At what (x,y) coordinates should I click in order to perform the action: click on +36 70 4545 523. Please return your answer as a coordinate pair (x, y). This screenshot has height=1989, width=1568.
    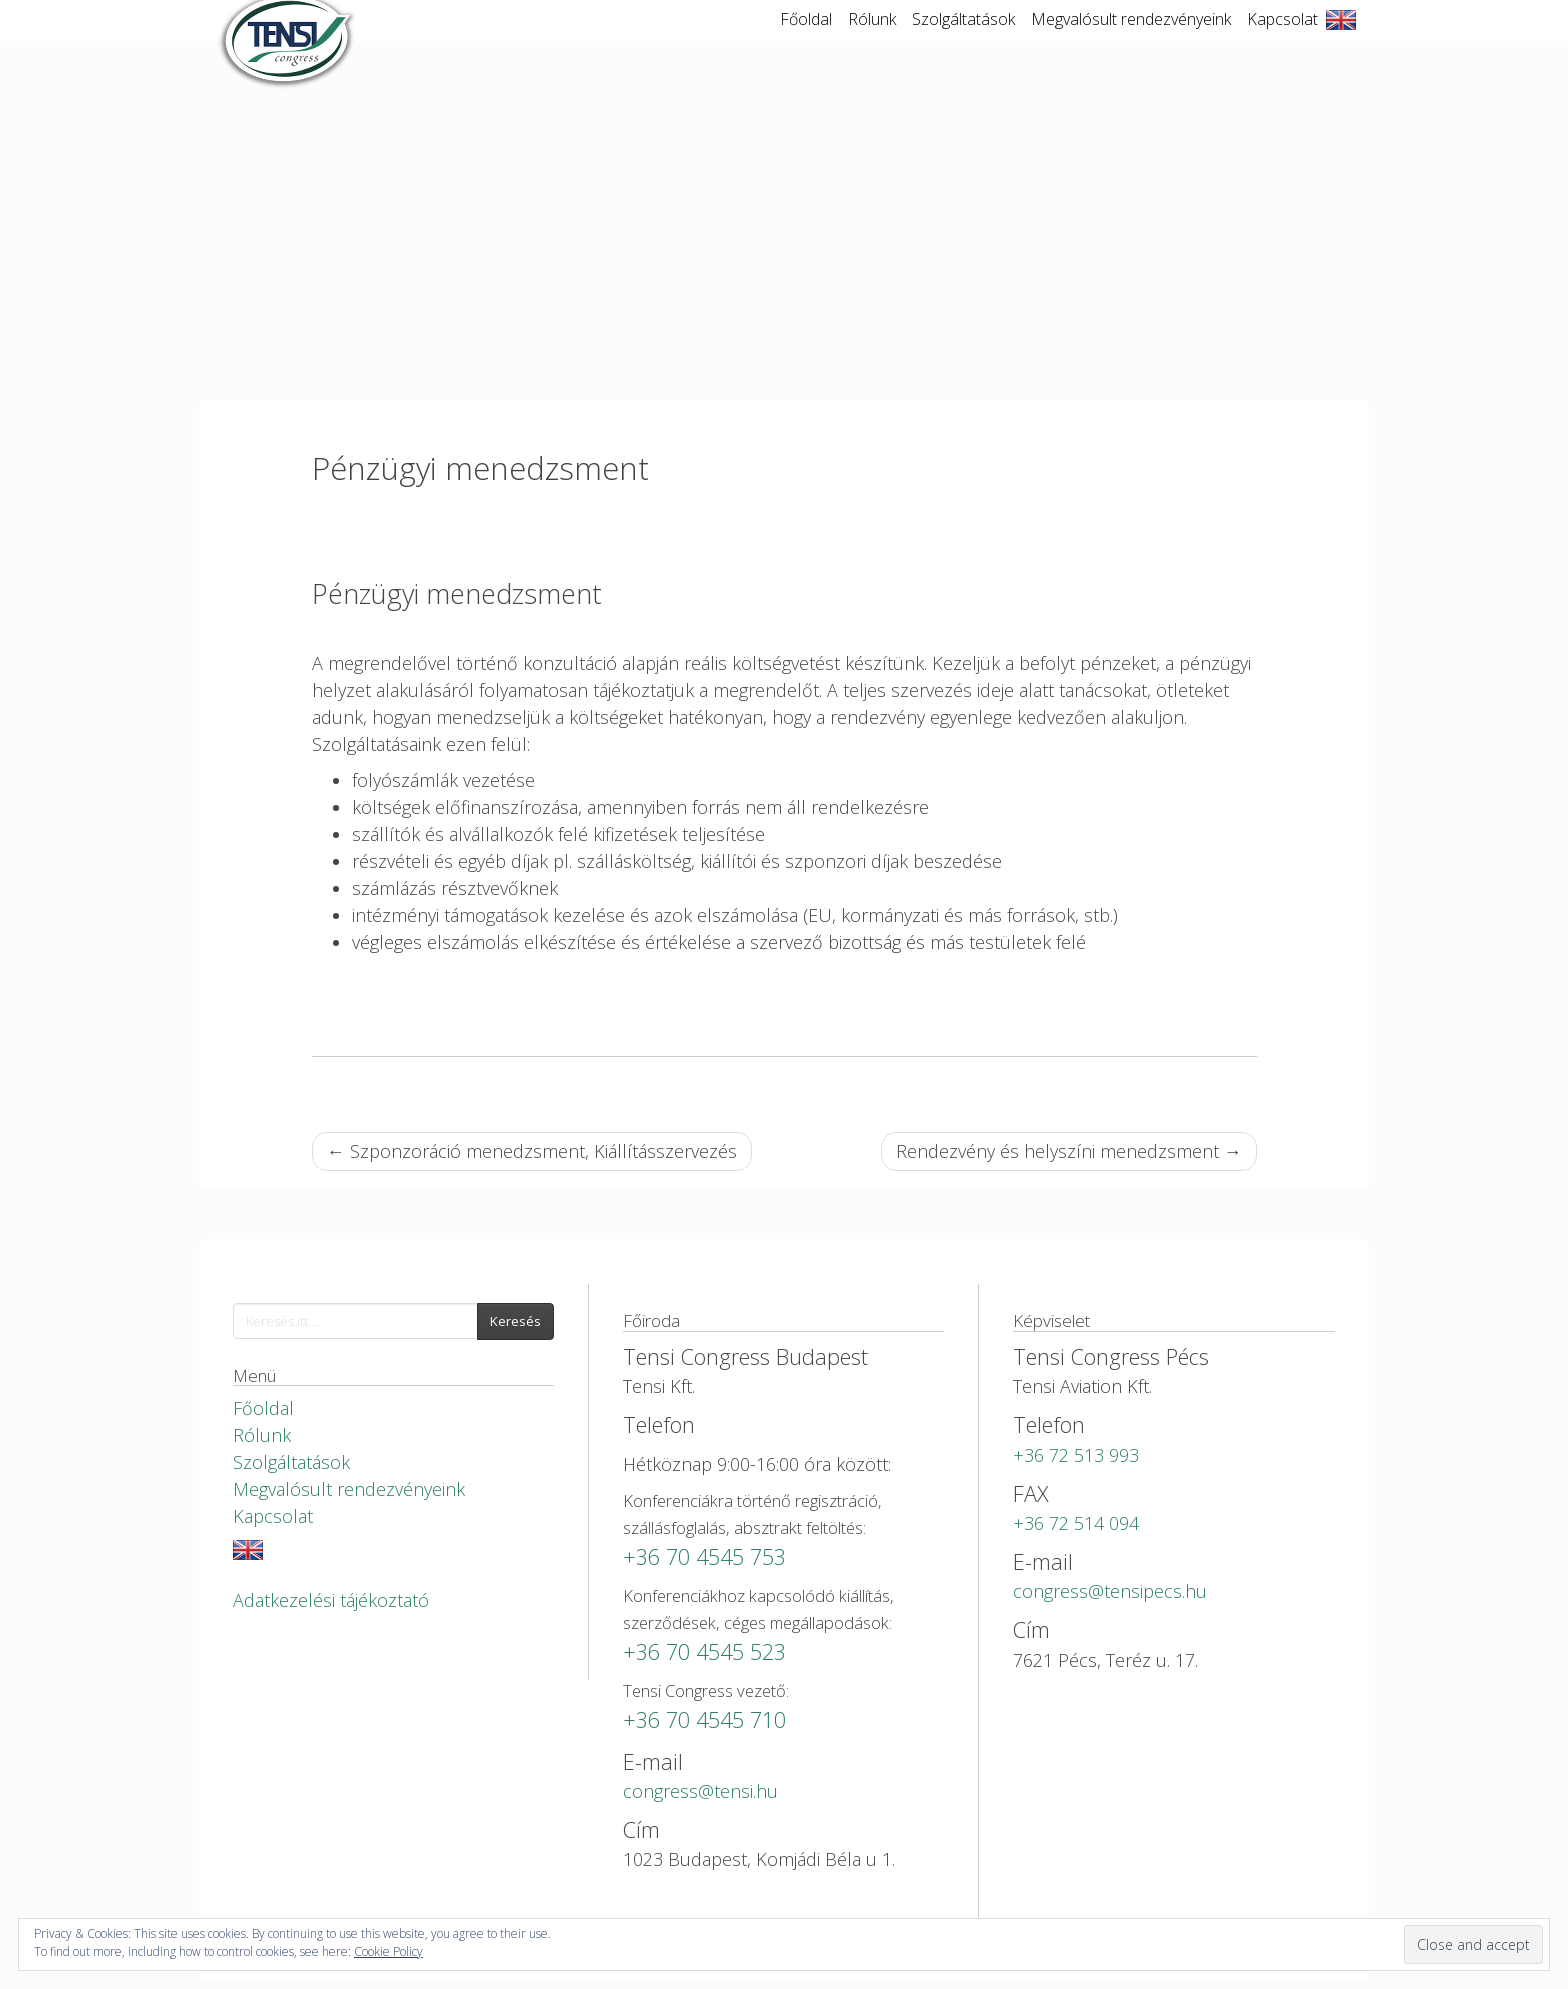
    Looking at the image, I should click on (704, 1651).